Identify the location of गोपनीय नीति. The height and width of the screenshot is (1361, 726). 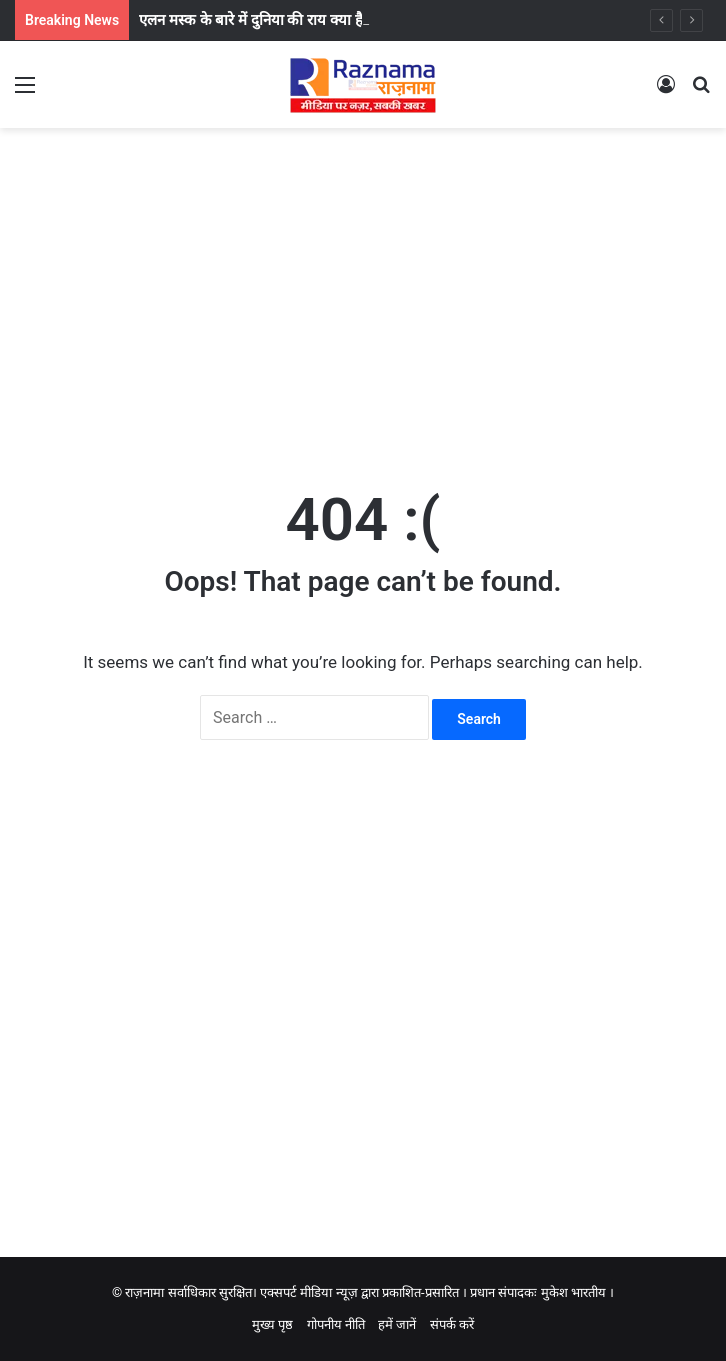
(336, 1324).